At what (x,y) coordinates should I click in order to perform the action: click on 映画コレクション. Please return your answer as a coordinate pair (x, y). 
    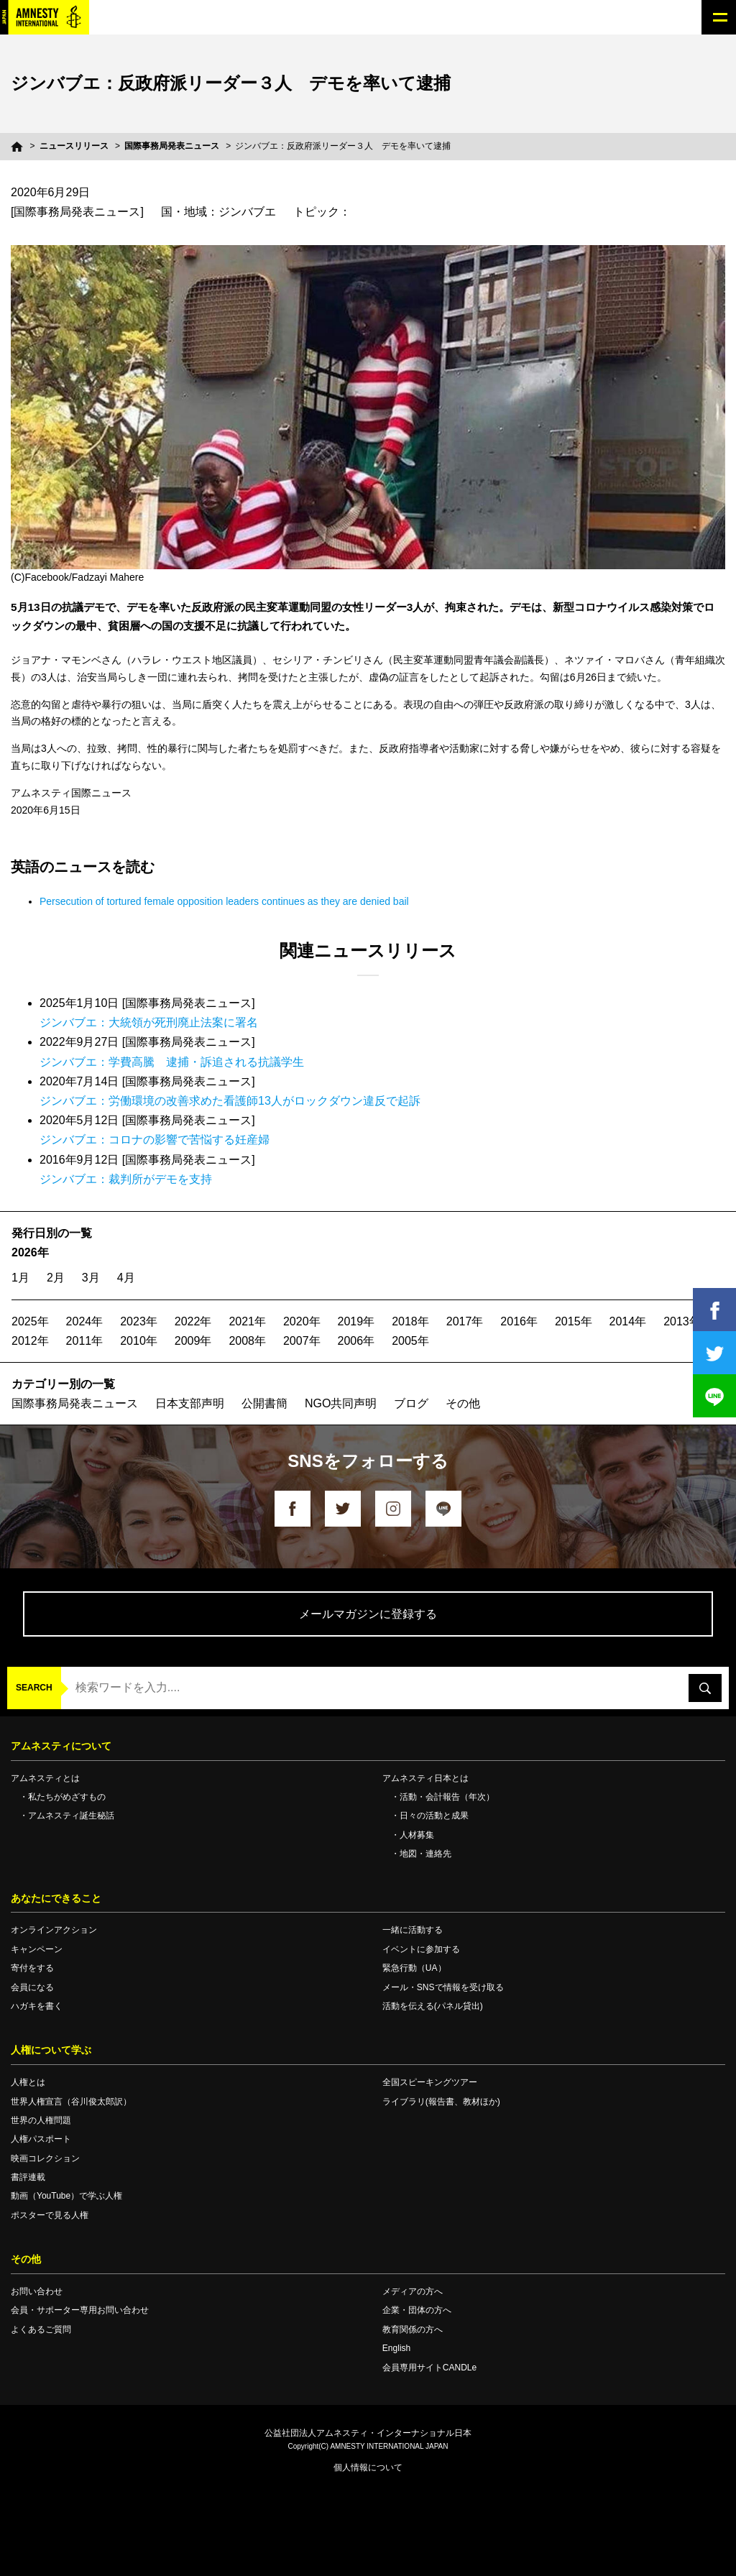
    Looking at the image, I should click on (45, 2158).